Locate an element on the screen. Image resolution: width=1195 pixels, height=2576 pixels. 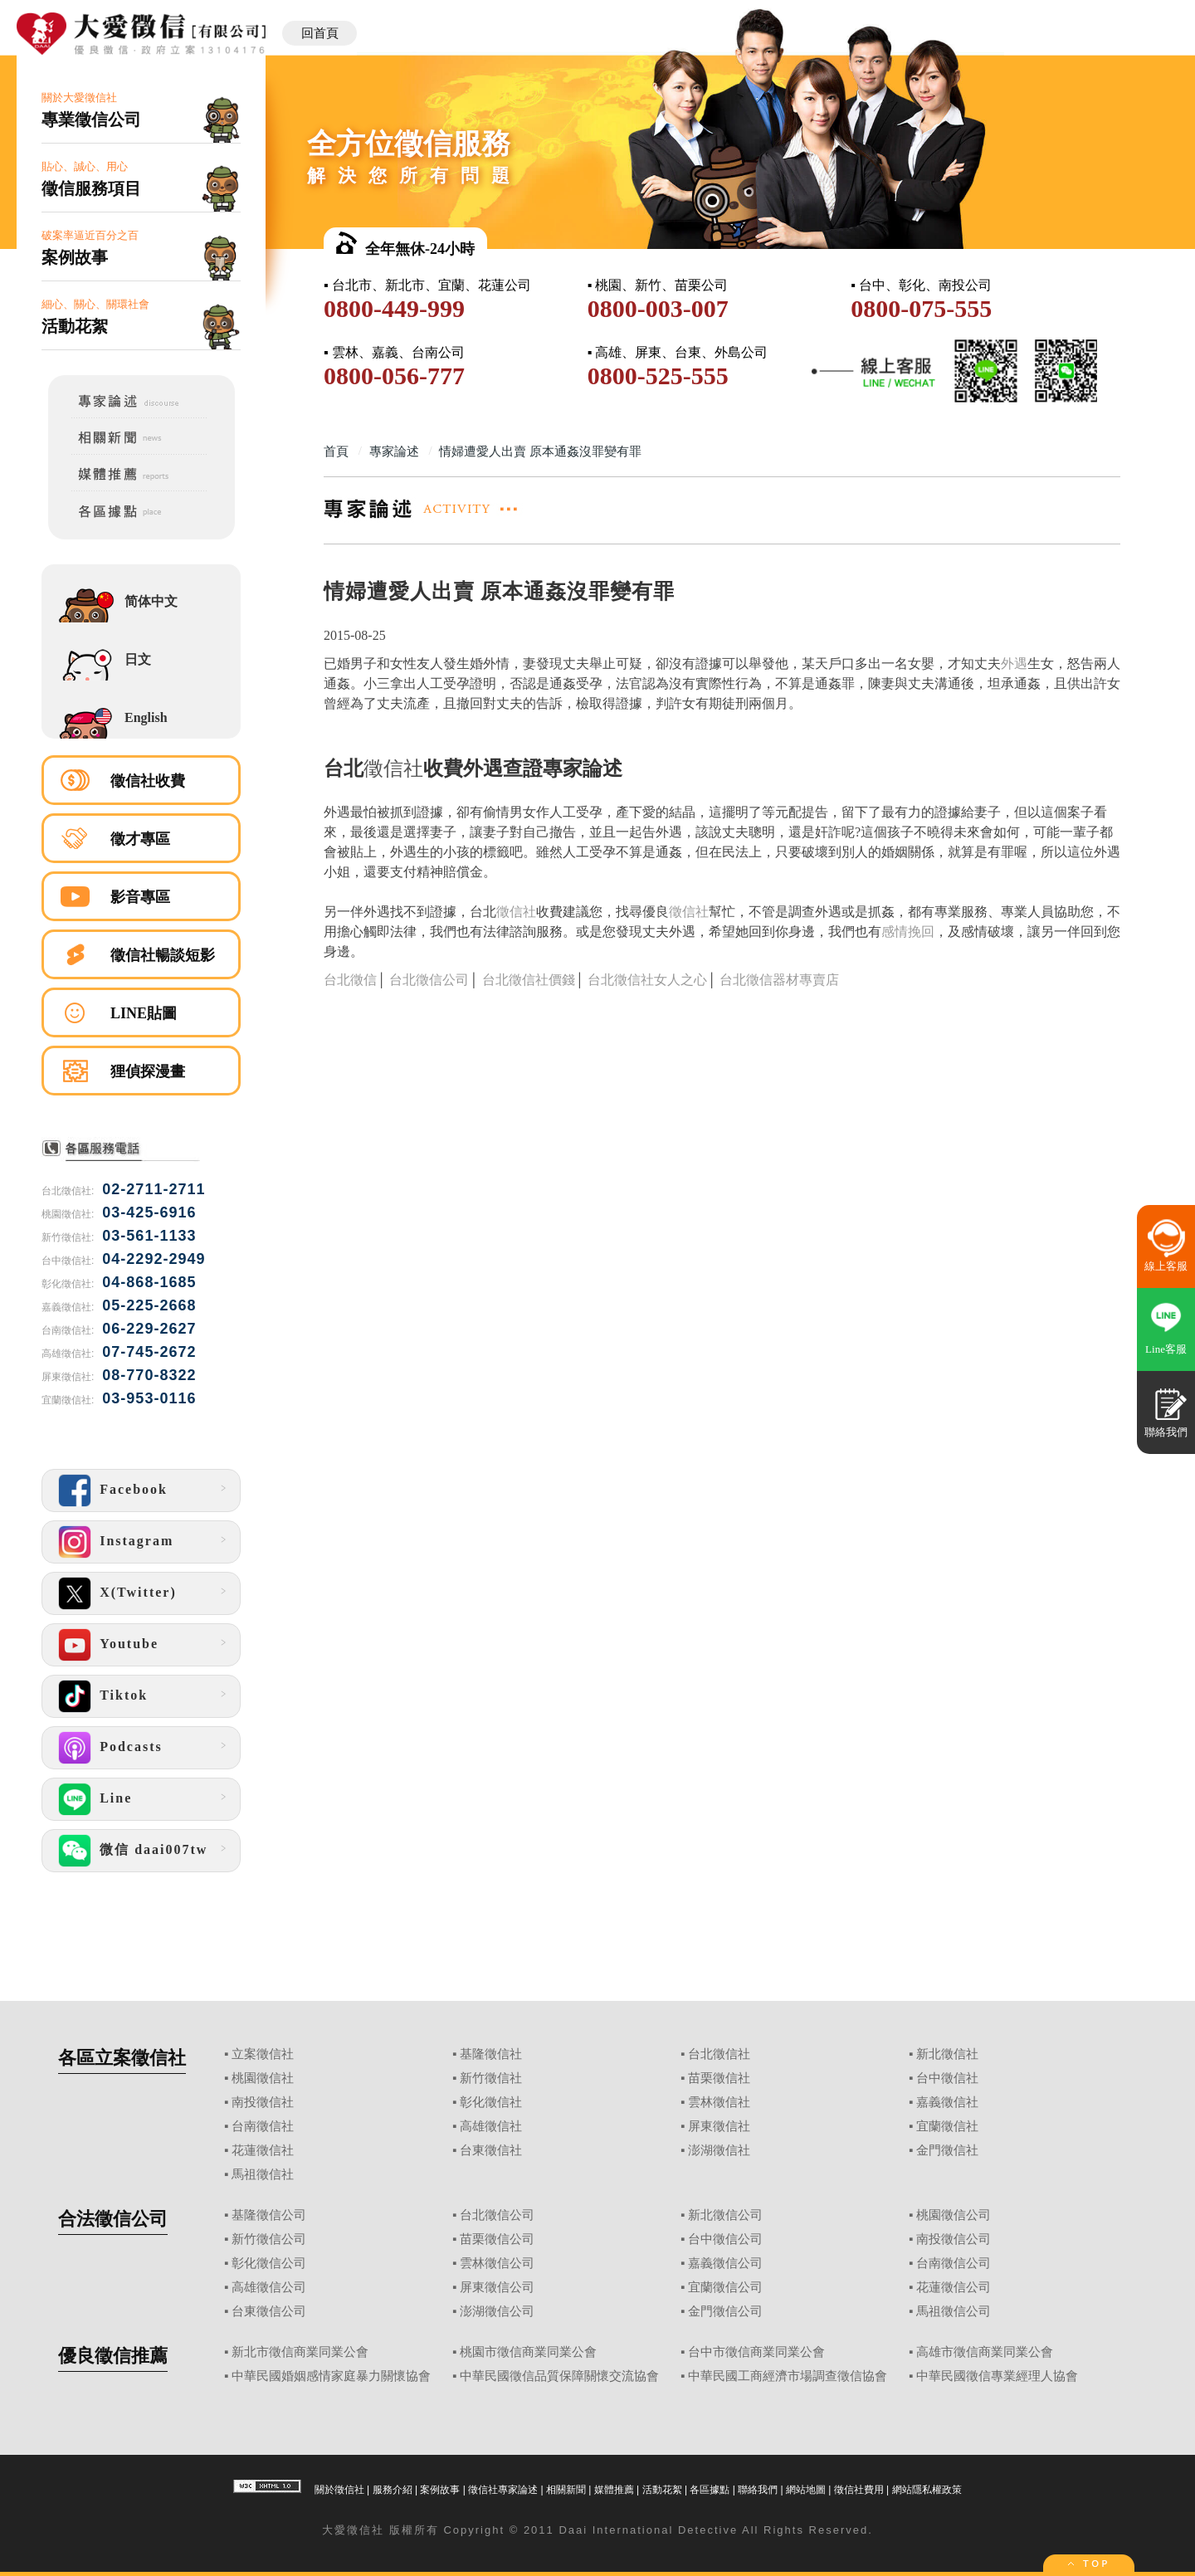
基隆徵信社 is located at coordinates (491, 2054).